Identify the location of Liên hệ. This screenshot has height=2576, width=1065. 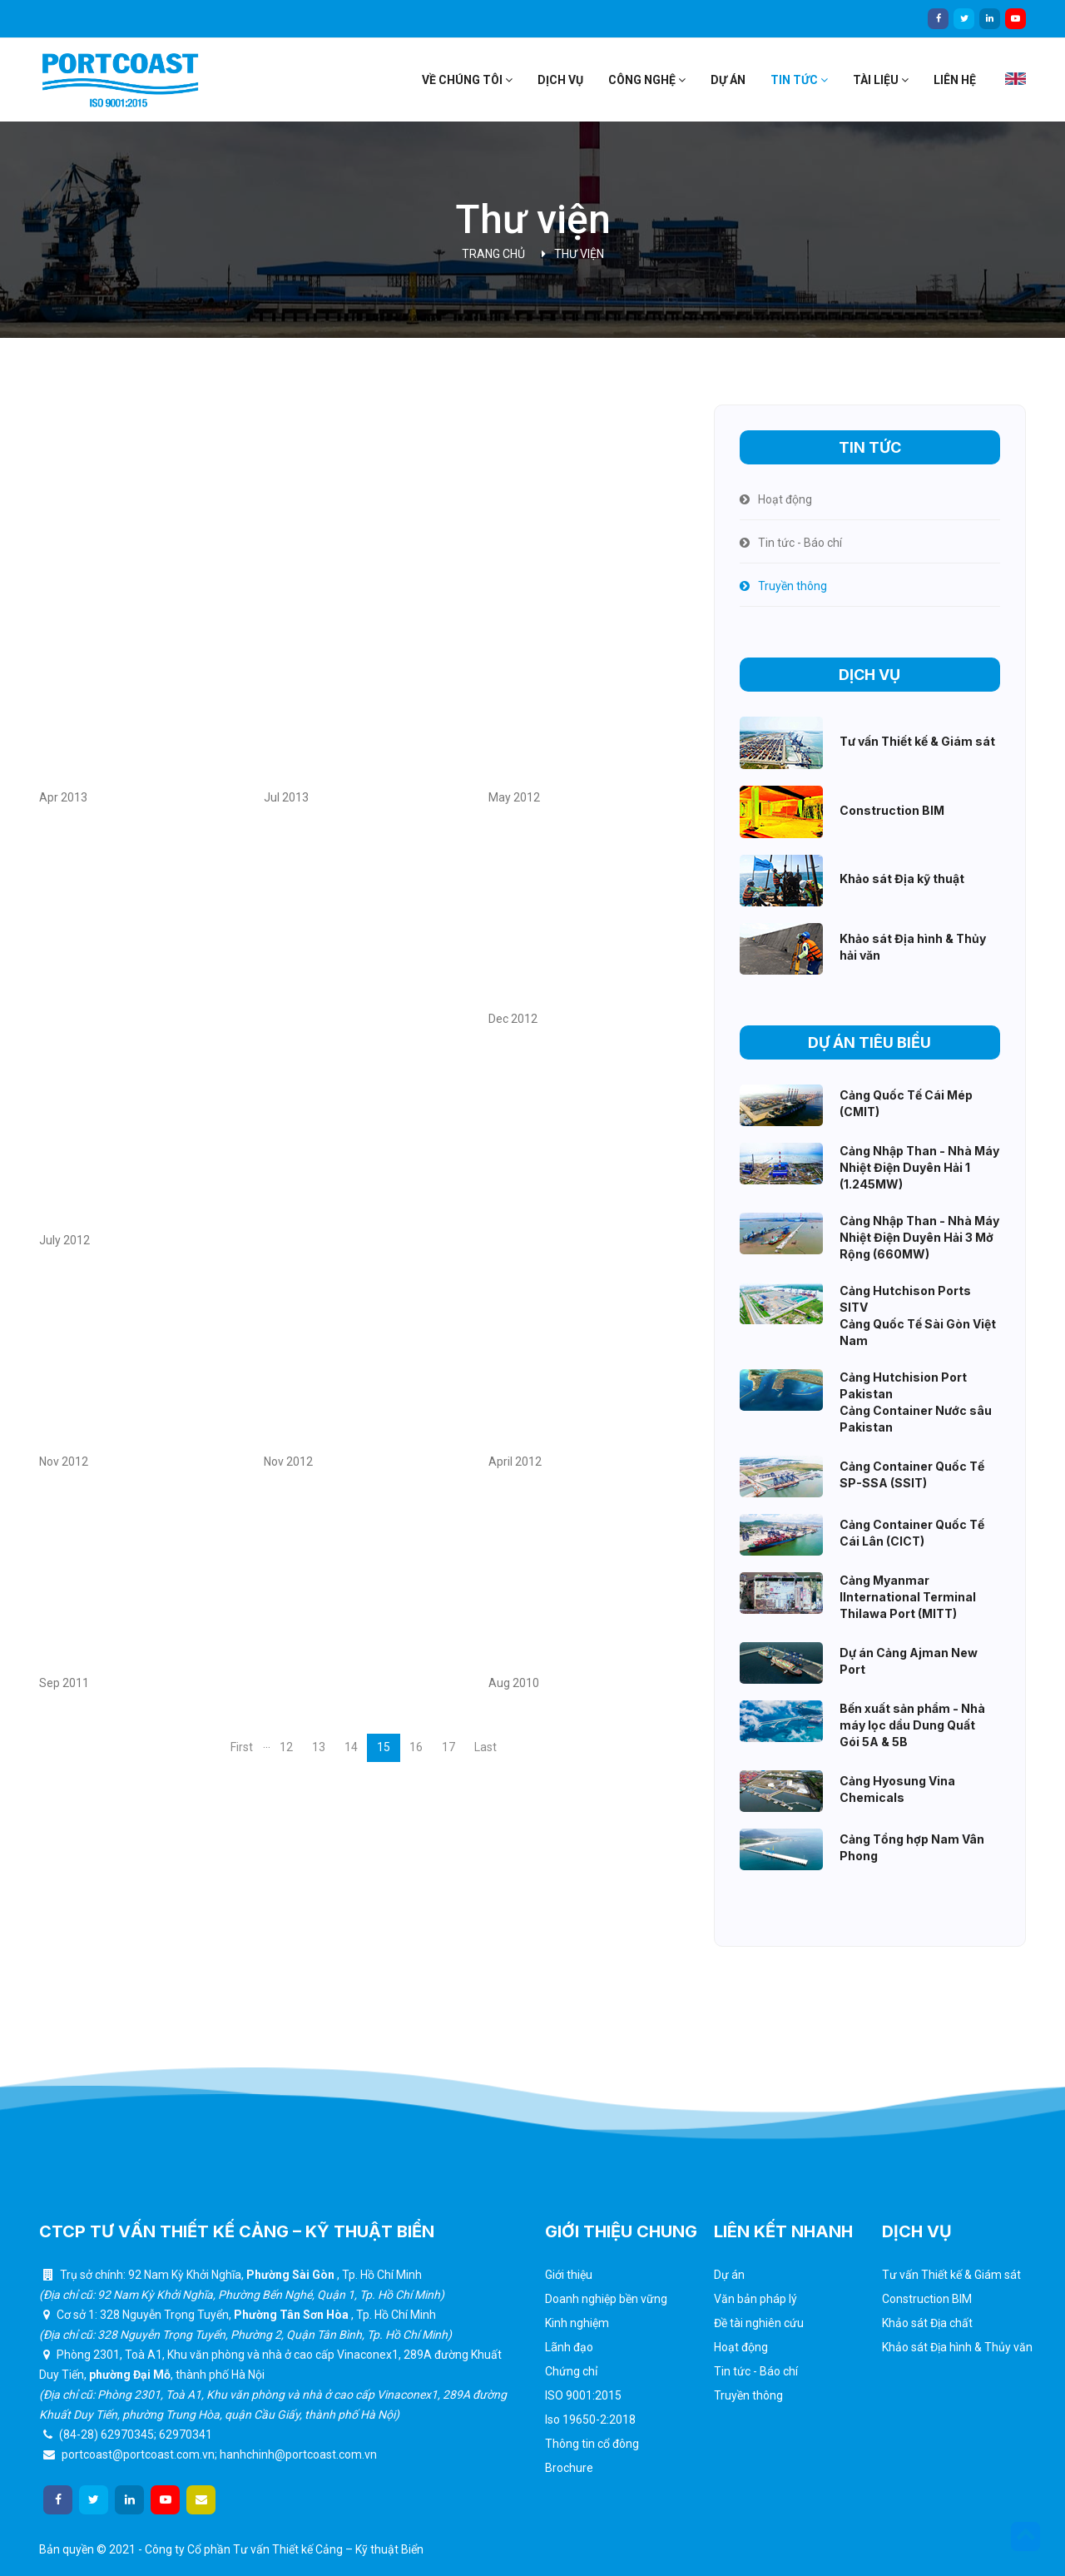
(955, 80).